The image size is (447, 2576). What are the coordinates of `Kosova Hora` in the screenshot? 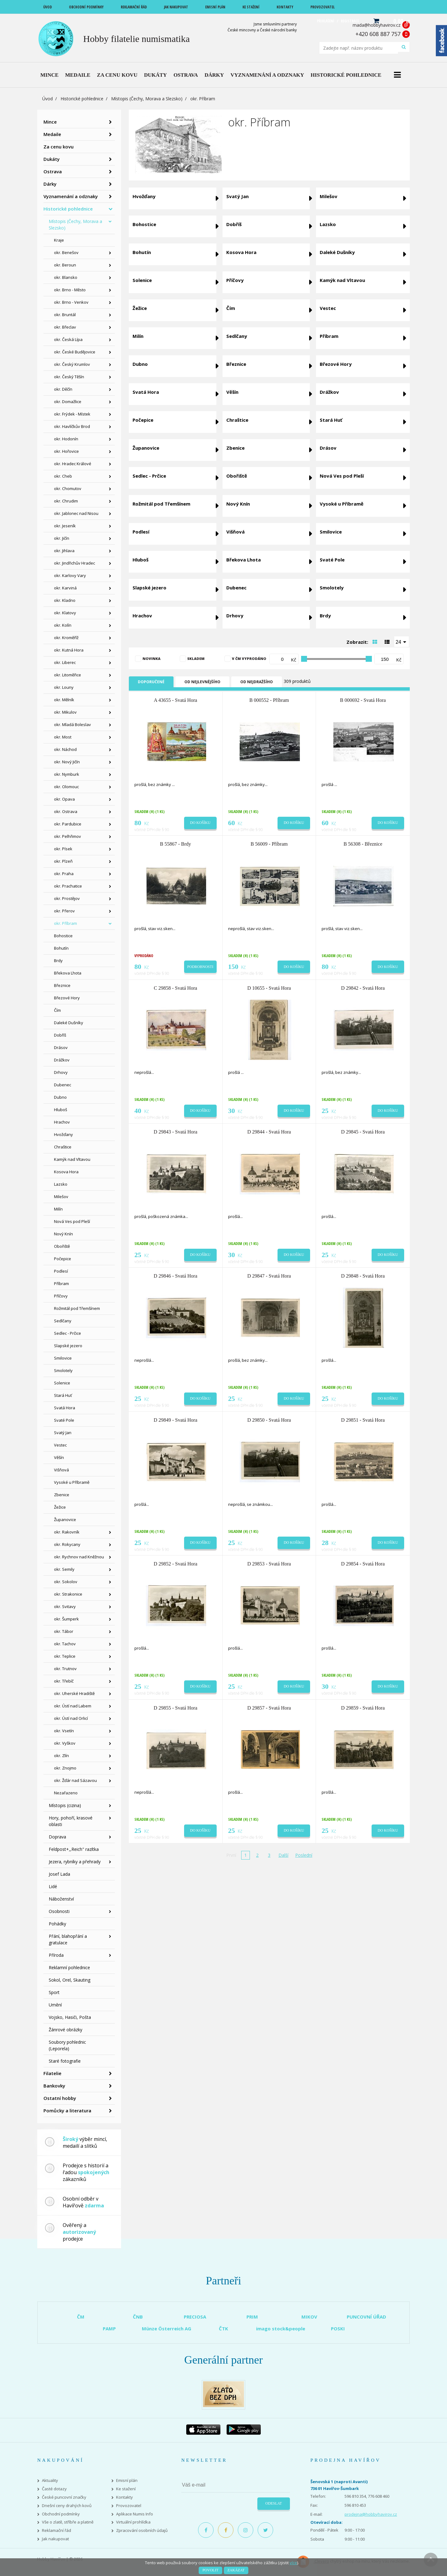 It's located at (66, 1171).